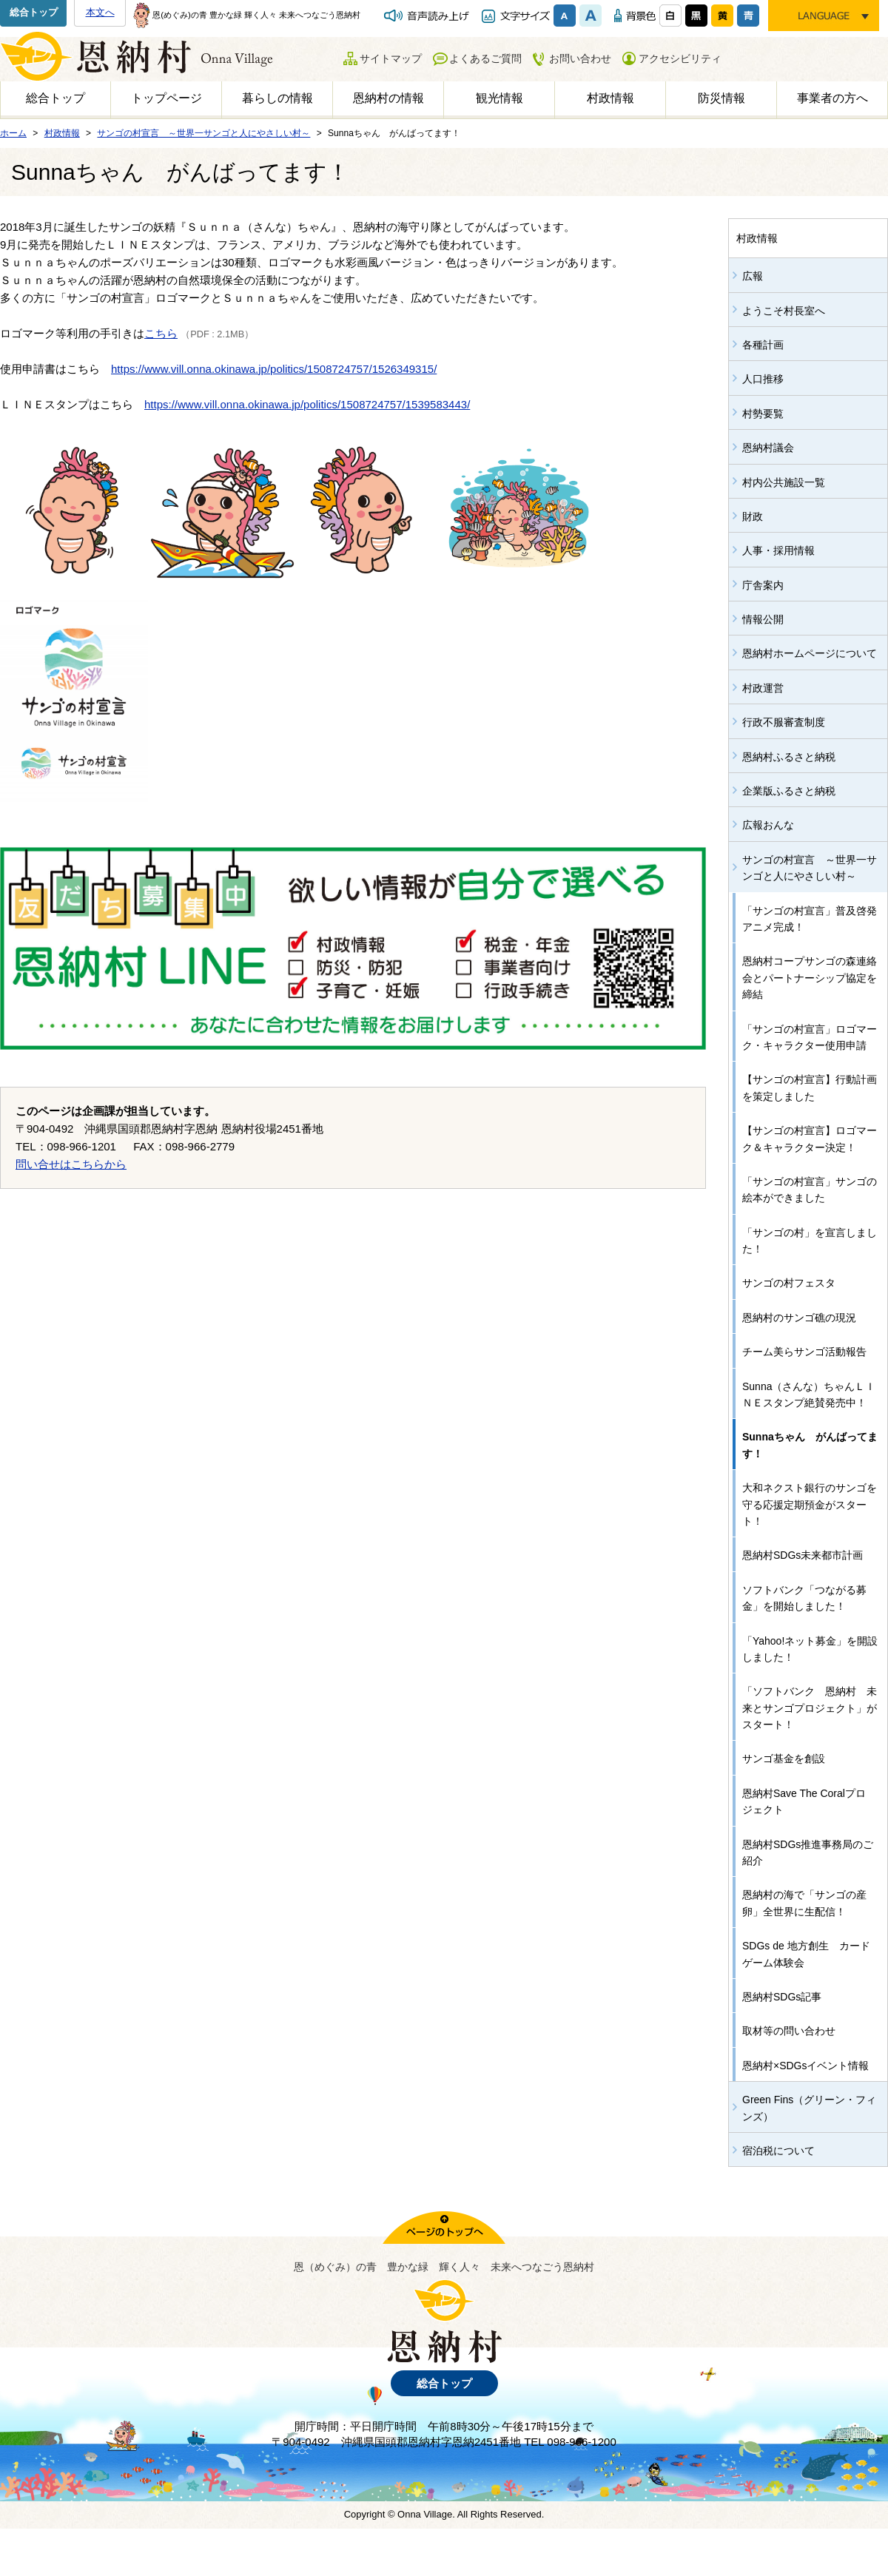 The image size is (888, 2576). Describe the element at coordinates (499, 98) in the screenshot. I see `観光情報` at that location.